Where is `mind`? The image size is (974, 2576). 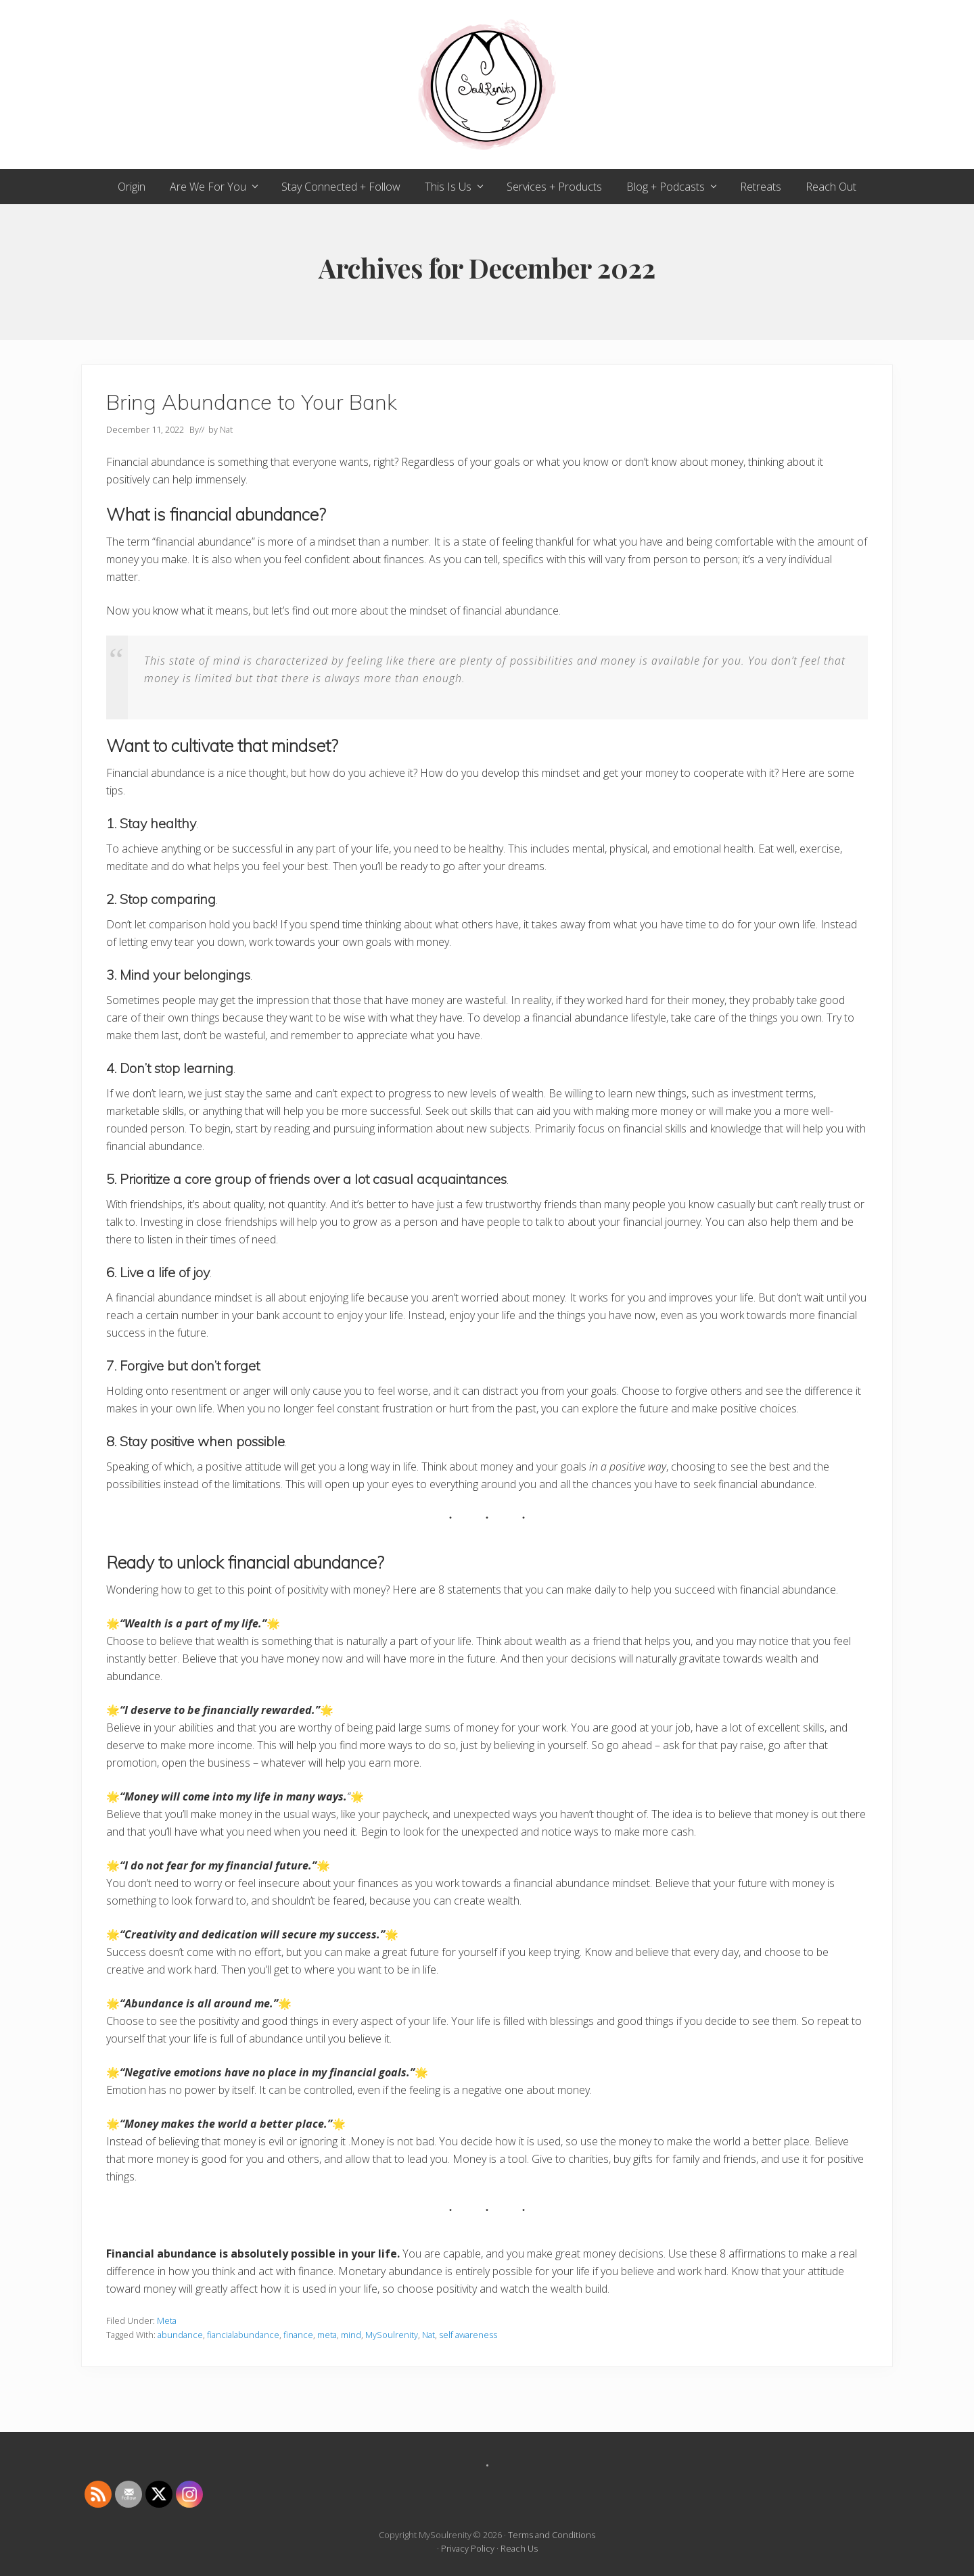 mind is located at coordinates (351, 2335).